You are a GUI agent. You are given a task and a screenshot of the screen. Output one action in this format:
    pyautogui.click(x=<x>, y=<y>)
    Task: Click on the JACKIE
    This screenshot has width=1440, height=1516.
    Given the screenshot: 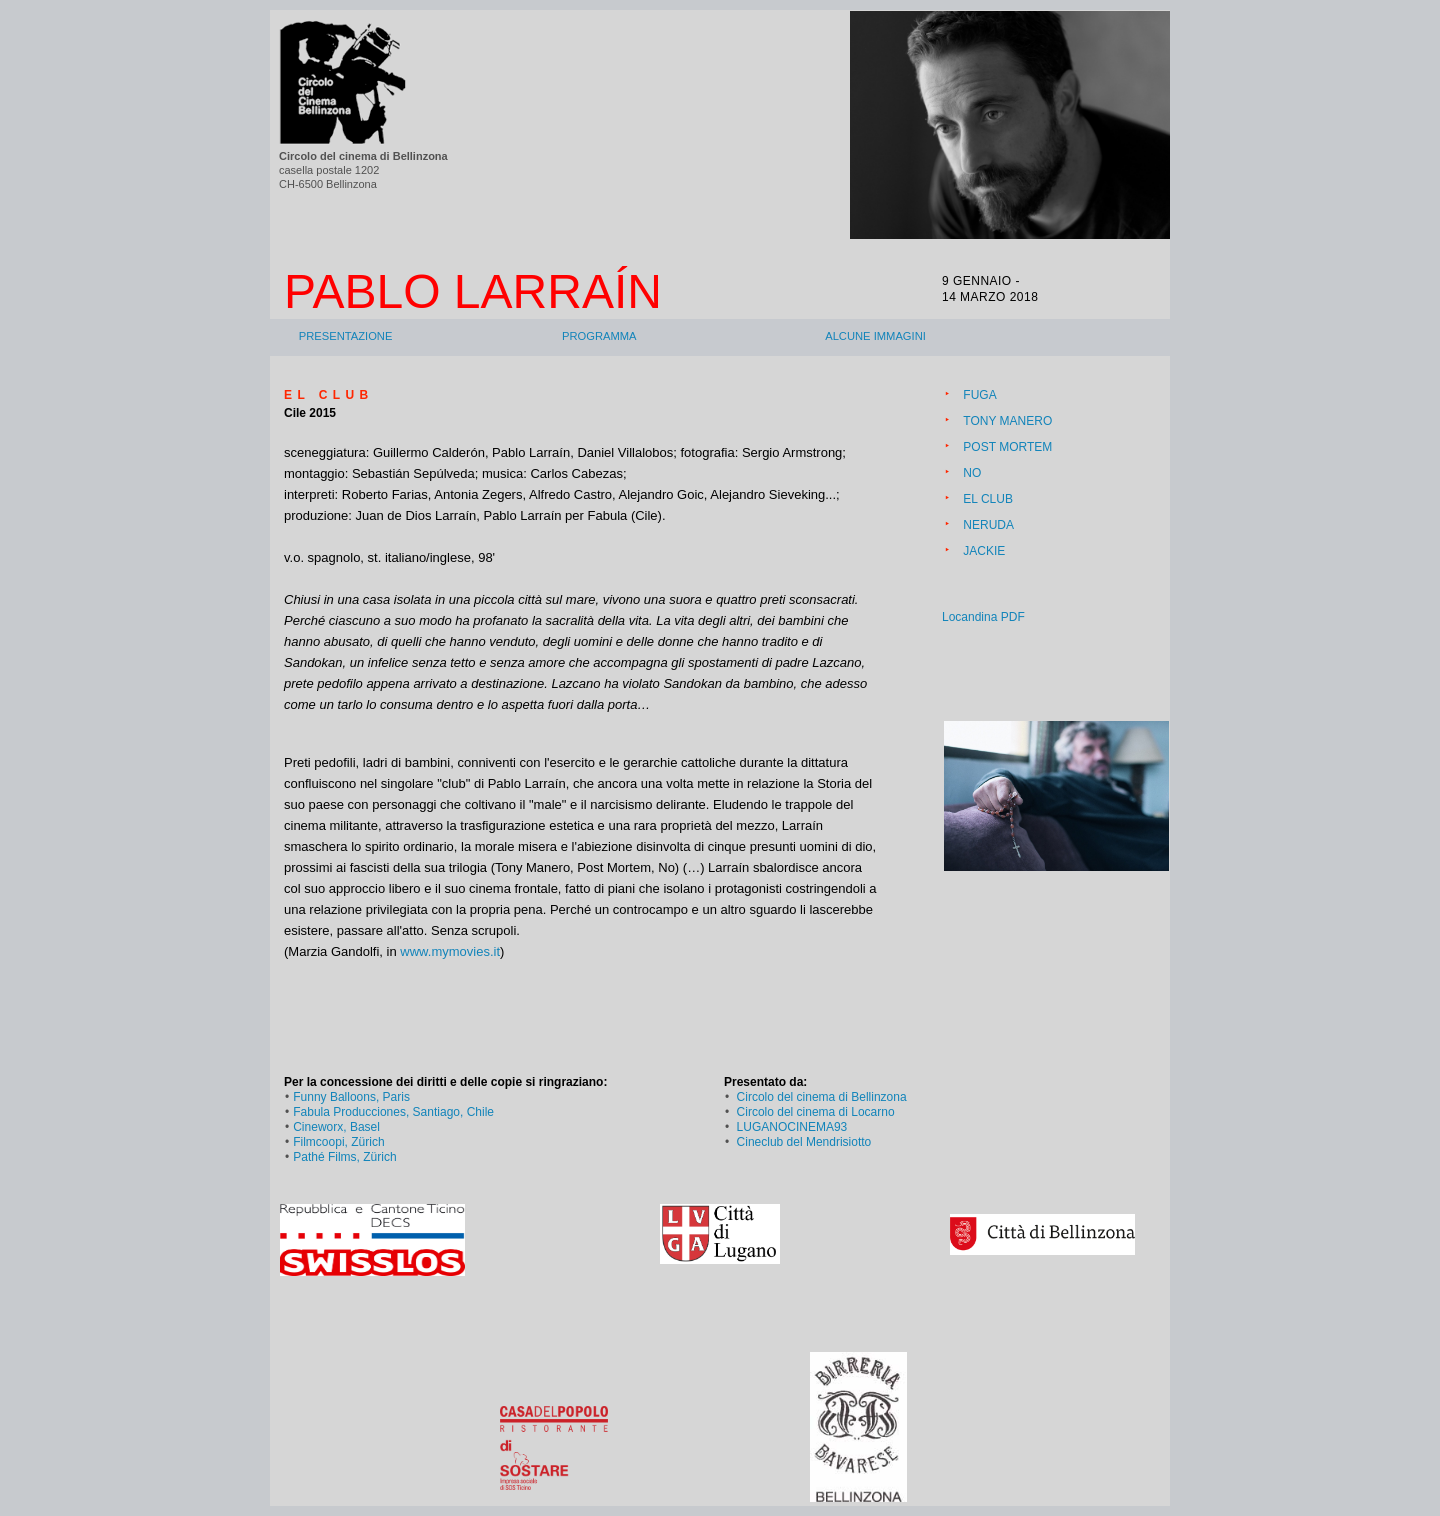 What is the action you would take?
    pyautogui.click(x=984, y=551)
    